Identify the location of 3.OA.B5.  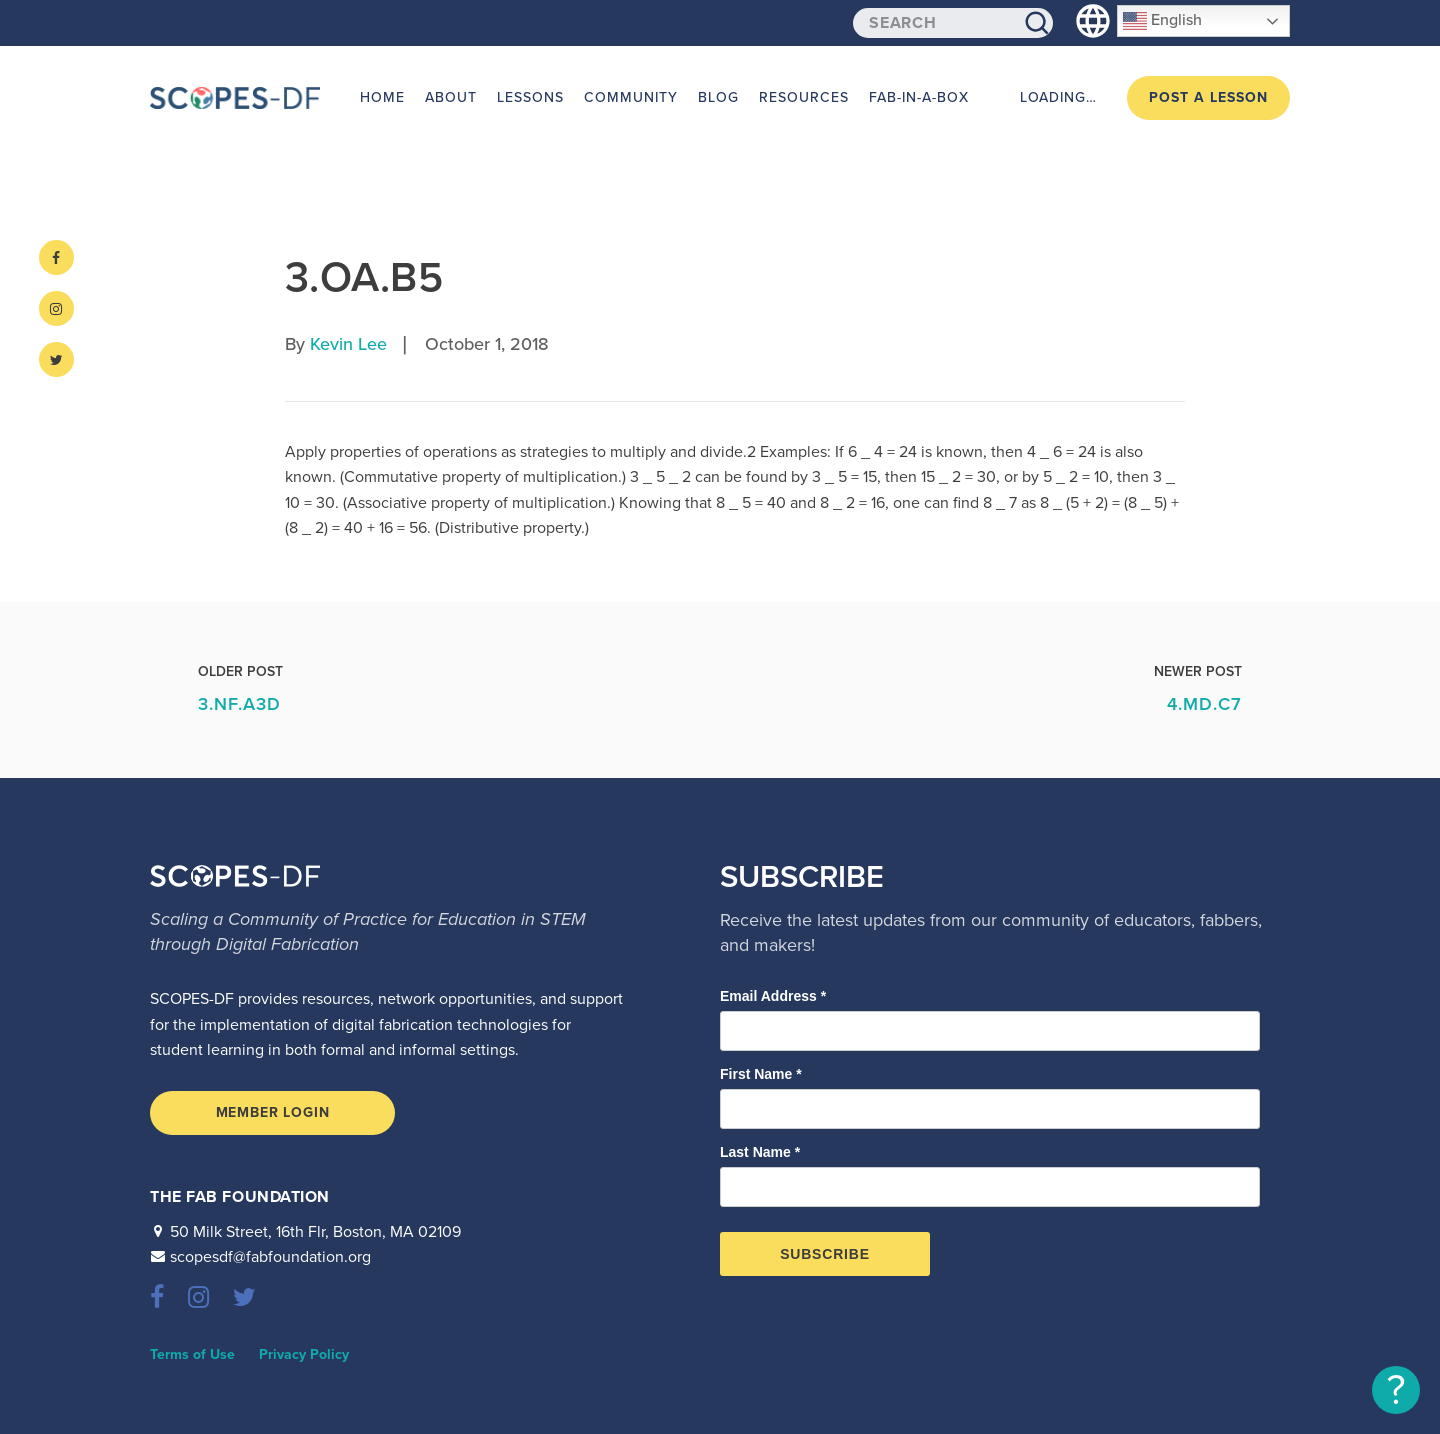
(364, 277).